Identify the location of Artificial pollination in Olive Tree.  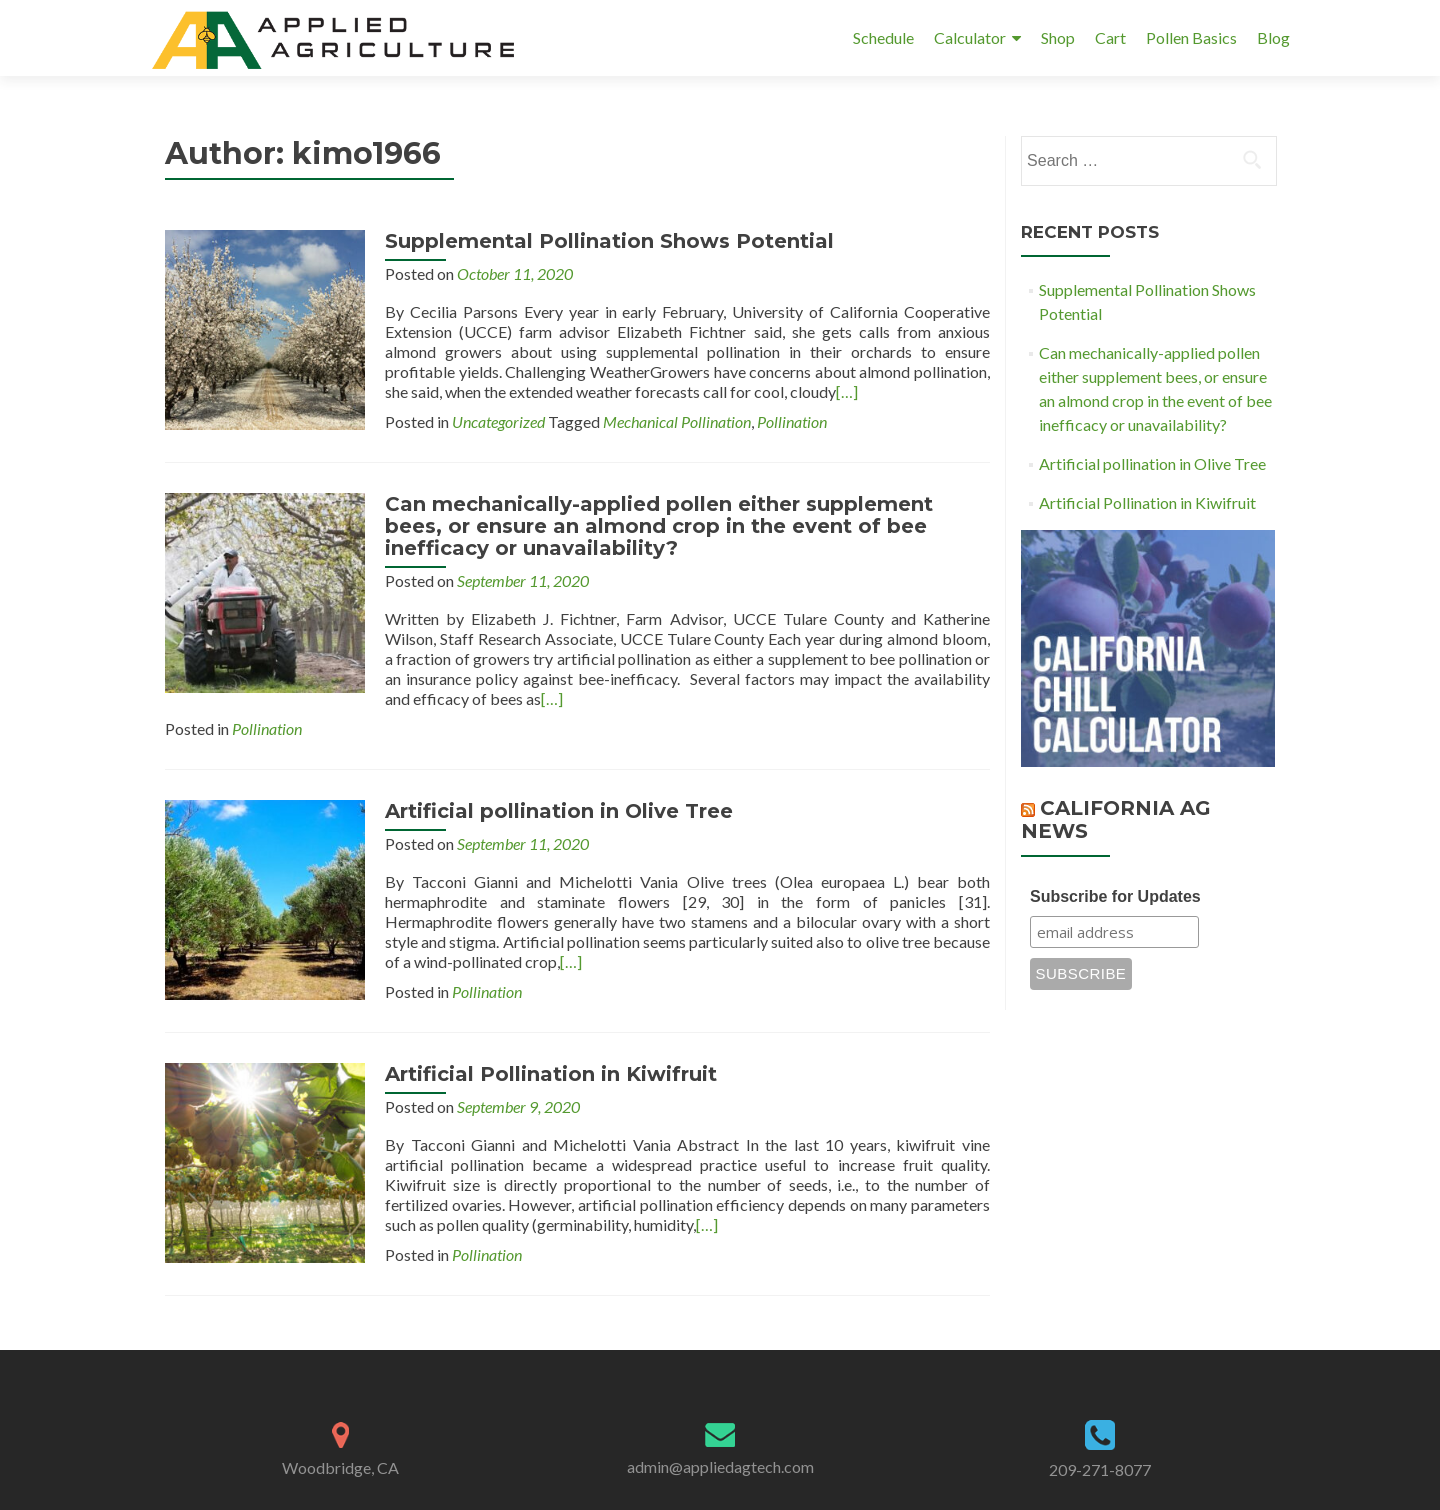
(559, 811).